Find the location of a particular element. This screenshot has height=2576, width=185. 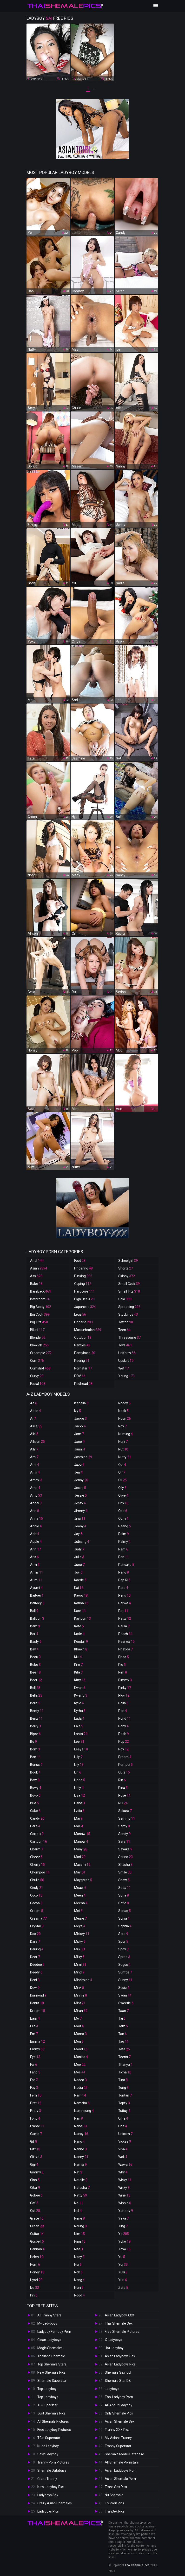

New Shemale Pics is located at coordinates (51, 2372).